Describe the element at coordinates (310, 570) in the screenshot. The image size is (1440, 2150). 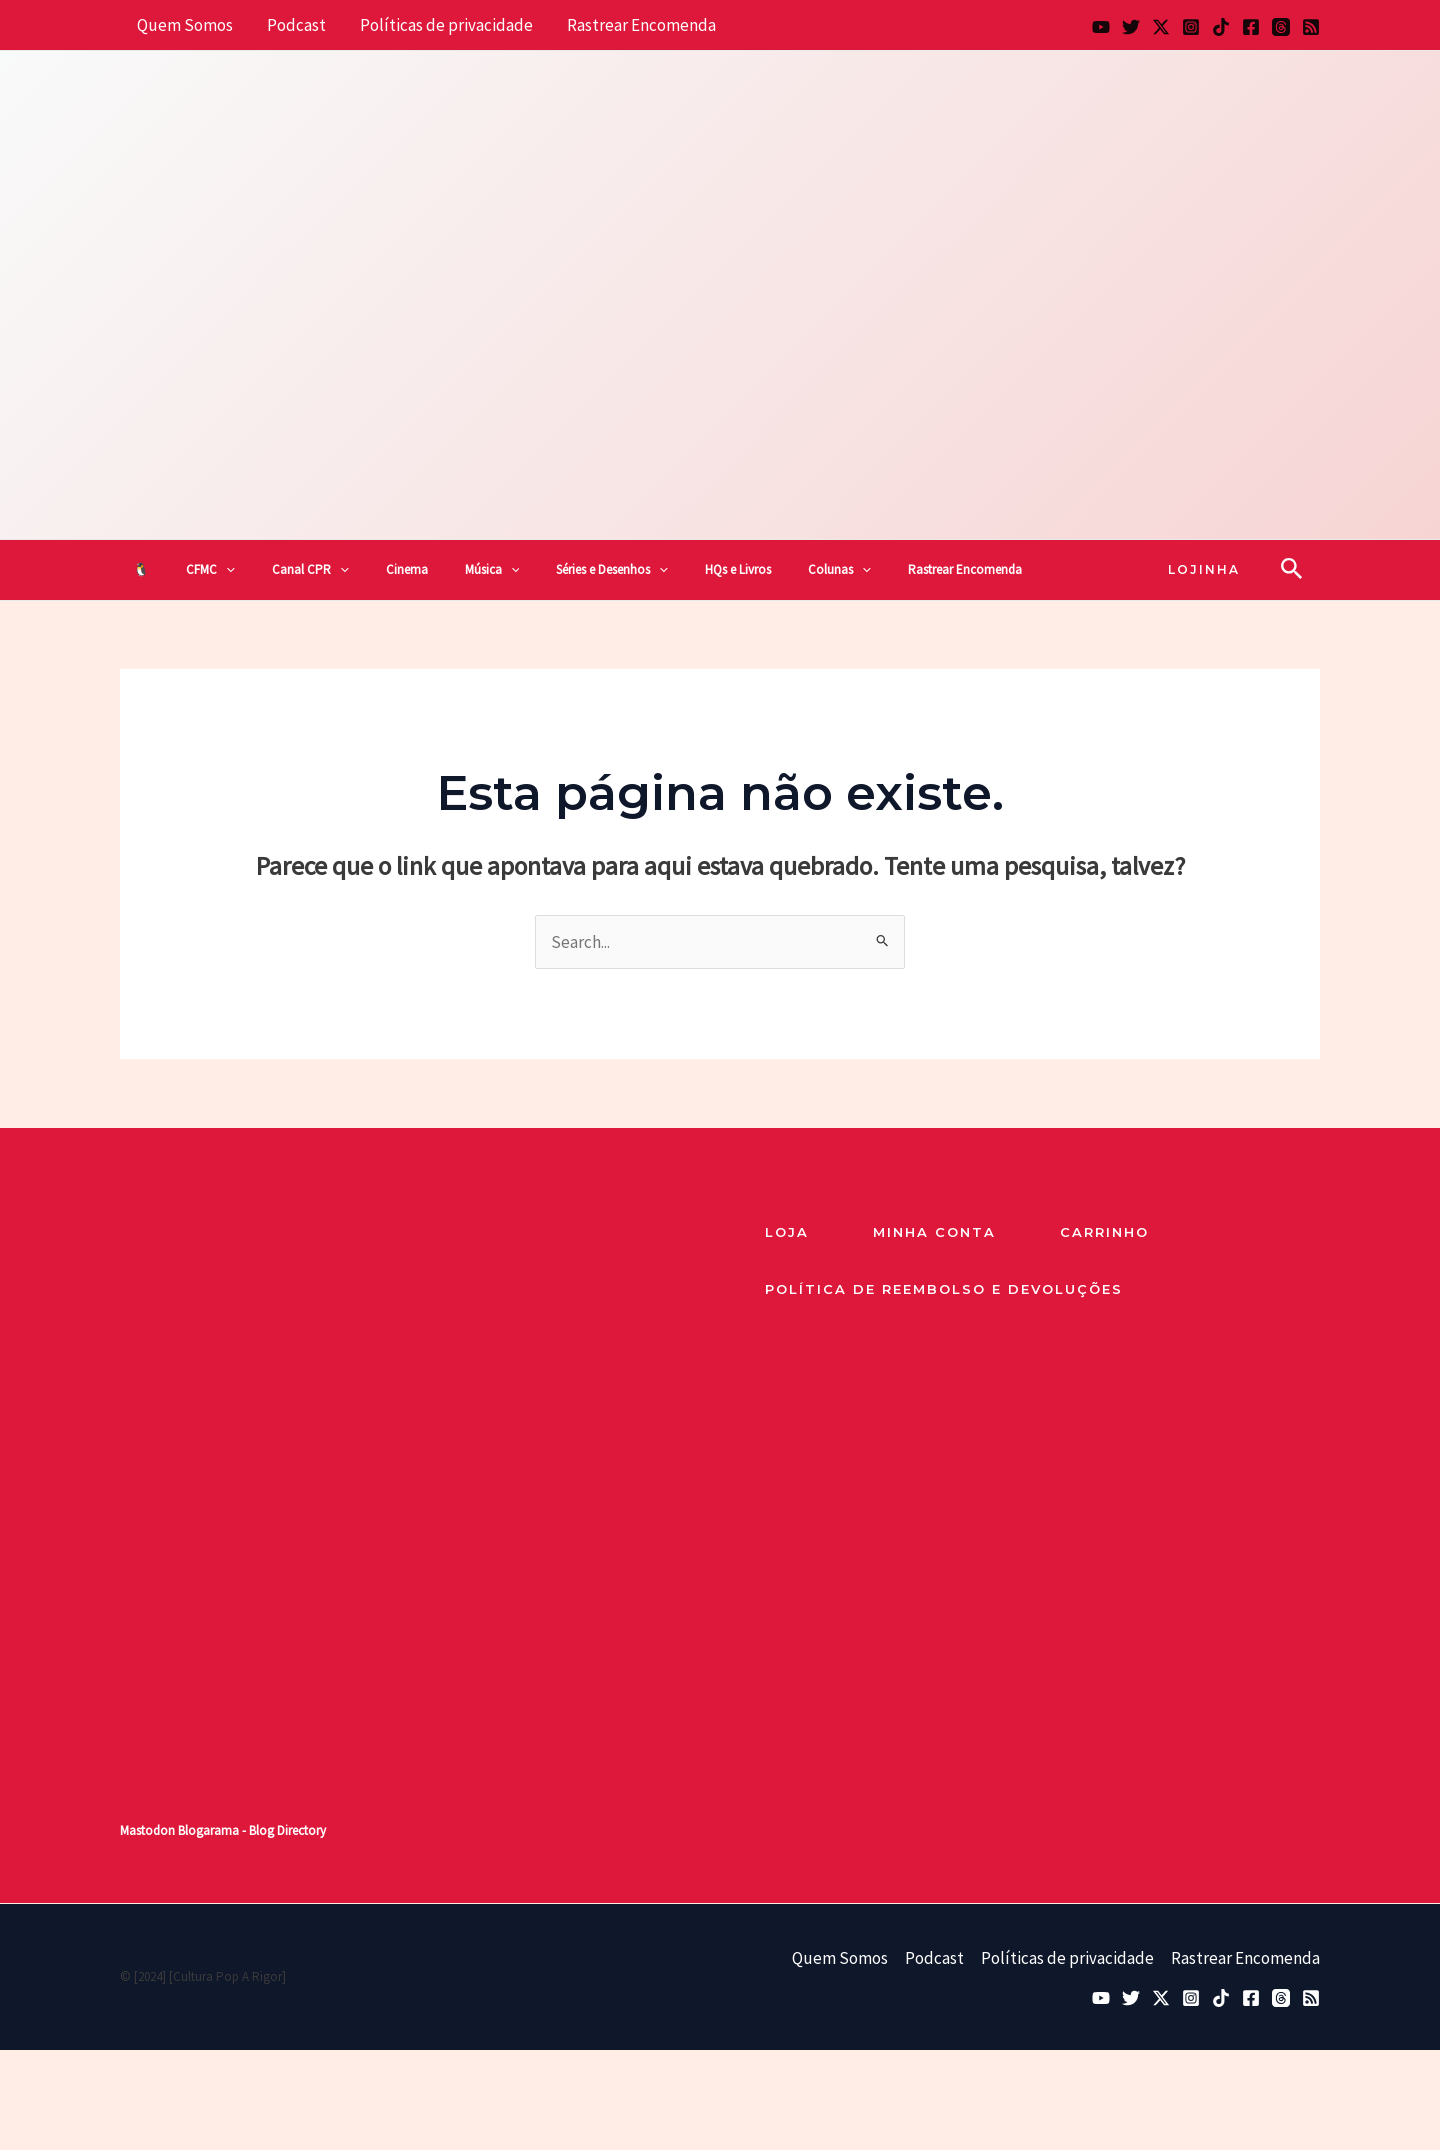
I see `Canal CPR` at that location.